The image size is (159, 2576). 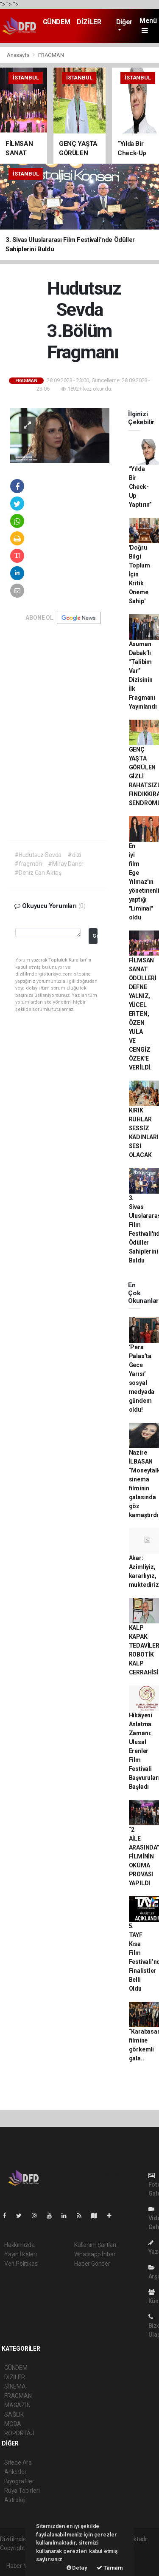 What do you see at coordinates (140, 486) in the screenshot?
I see `“Yılda Bir Check-Up Yaptırın”` at bounding box center [140, 486].